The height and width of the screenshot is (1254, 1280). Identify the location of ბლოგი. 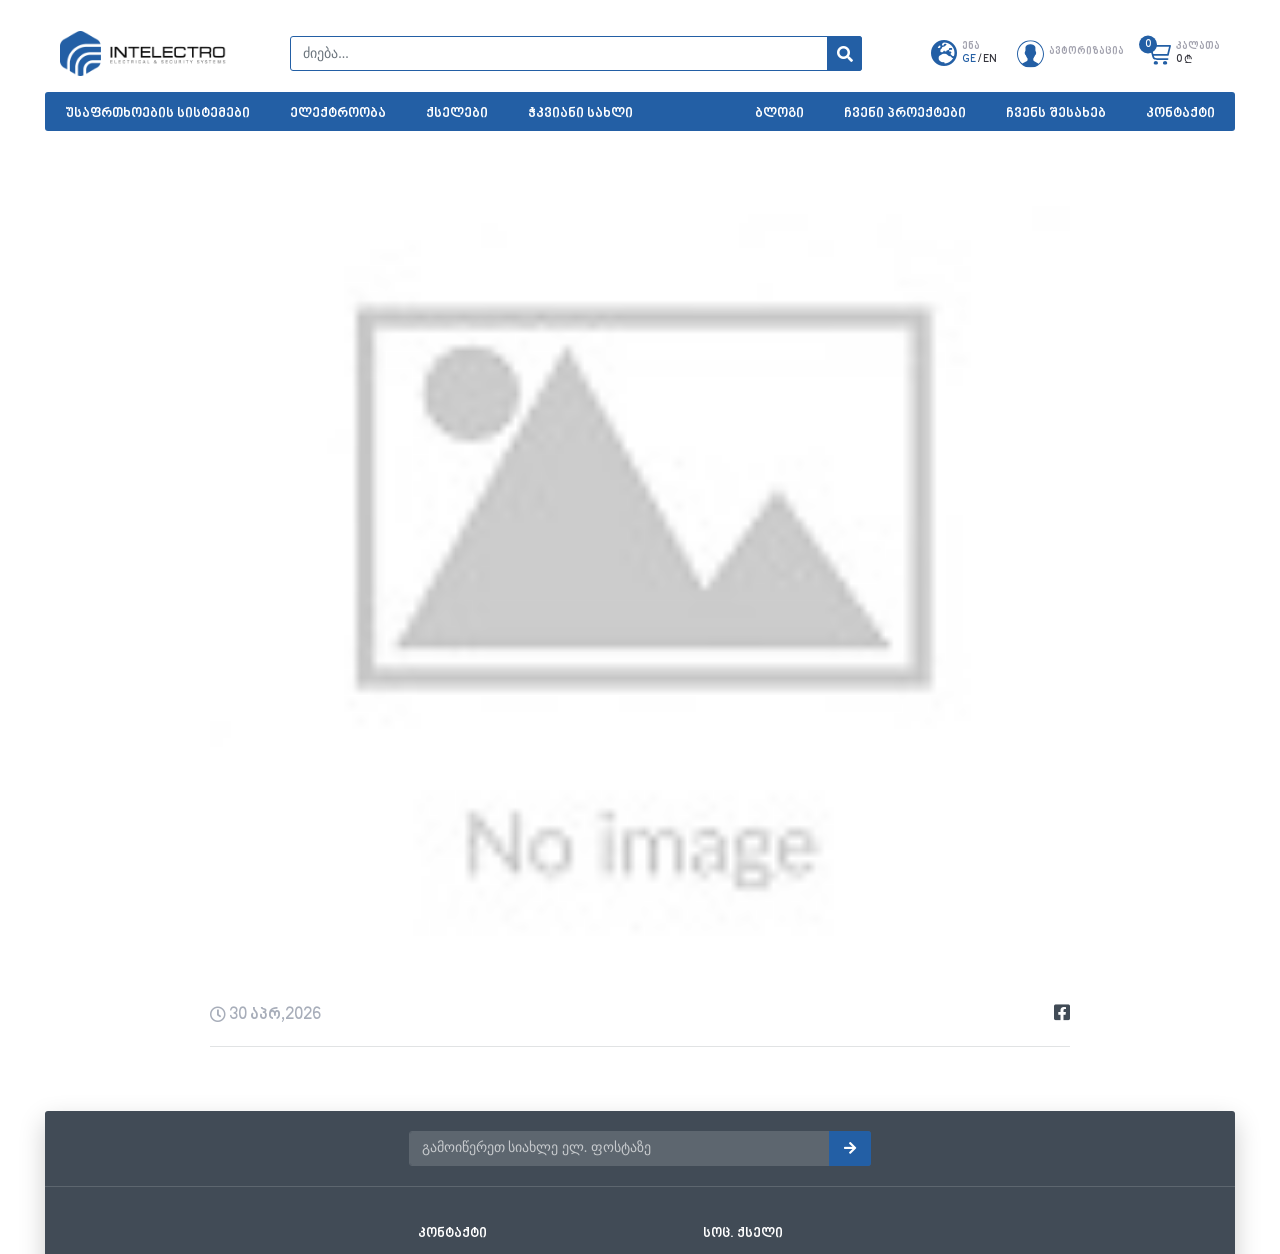
(779, 113).